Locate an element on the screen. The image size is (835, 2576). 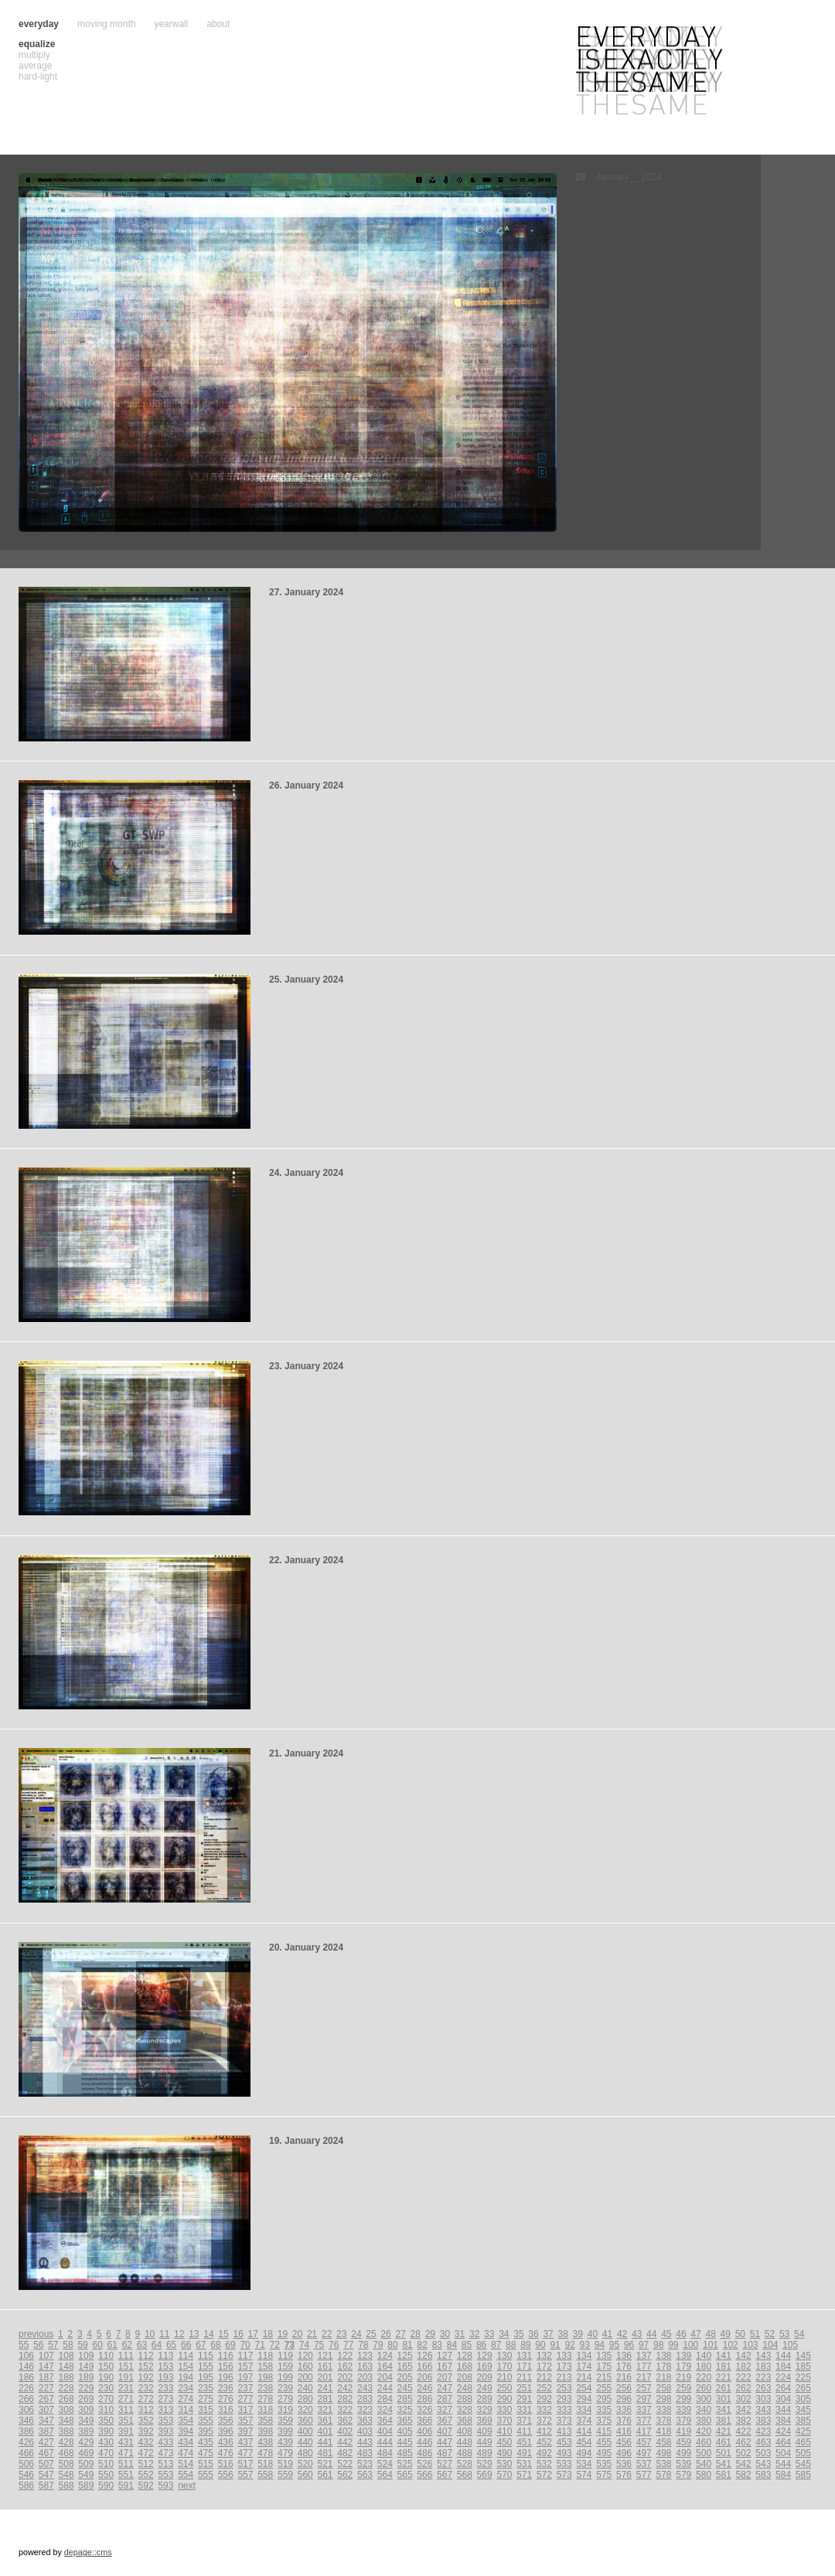
322 is located at coordinates (345, 2409).